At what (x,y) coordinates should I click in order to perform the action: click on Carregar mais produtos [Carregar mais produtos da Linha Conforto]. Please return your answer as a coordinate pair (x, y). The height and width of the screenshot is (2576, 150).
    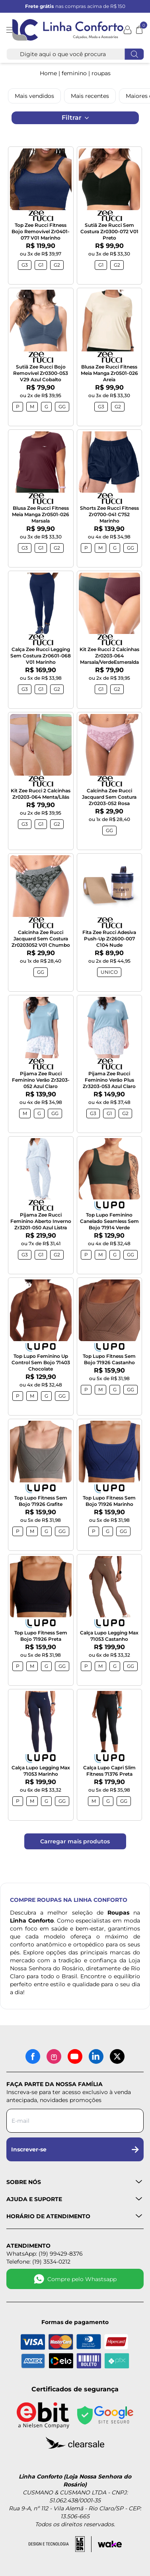
    Looking at the image, I should click on (75, 1841).